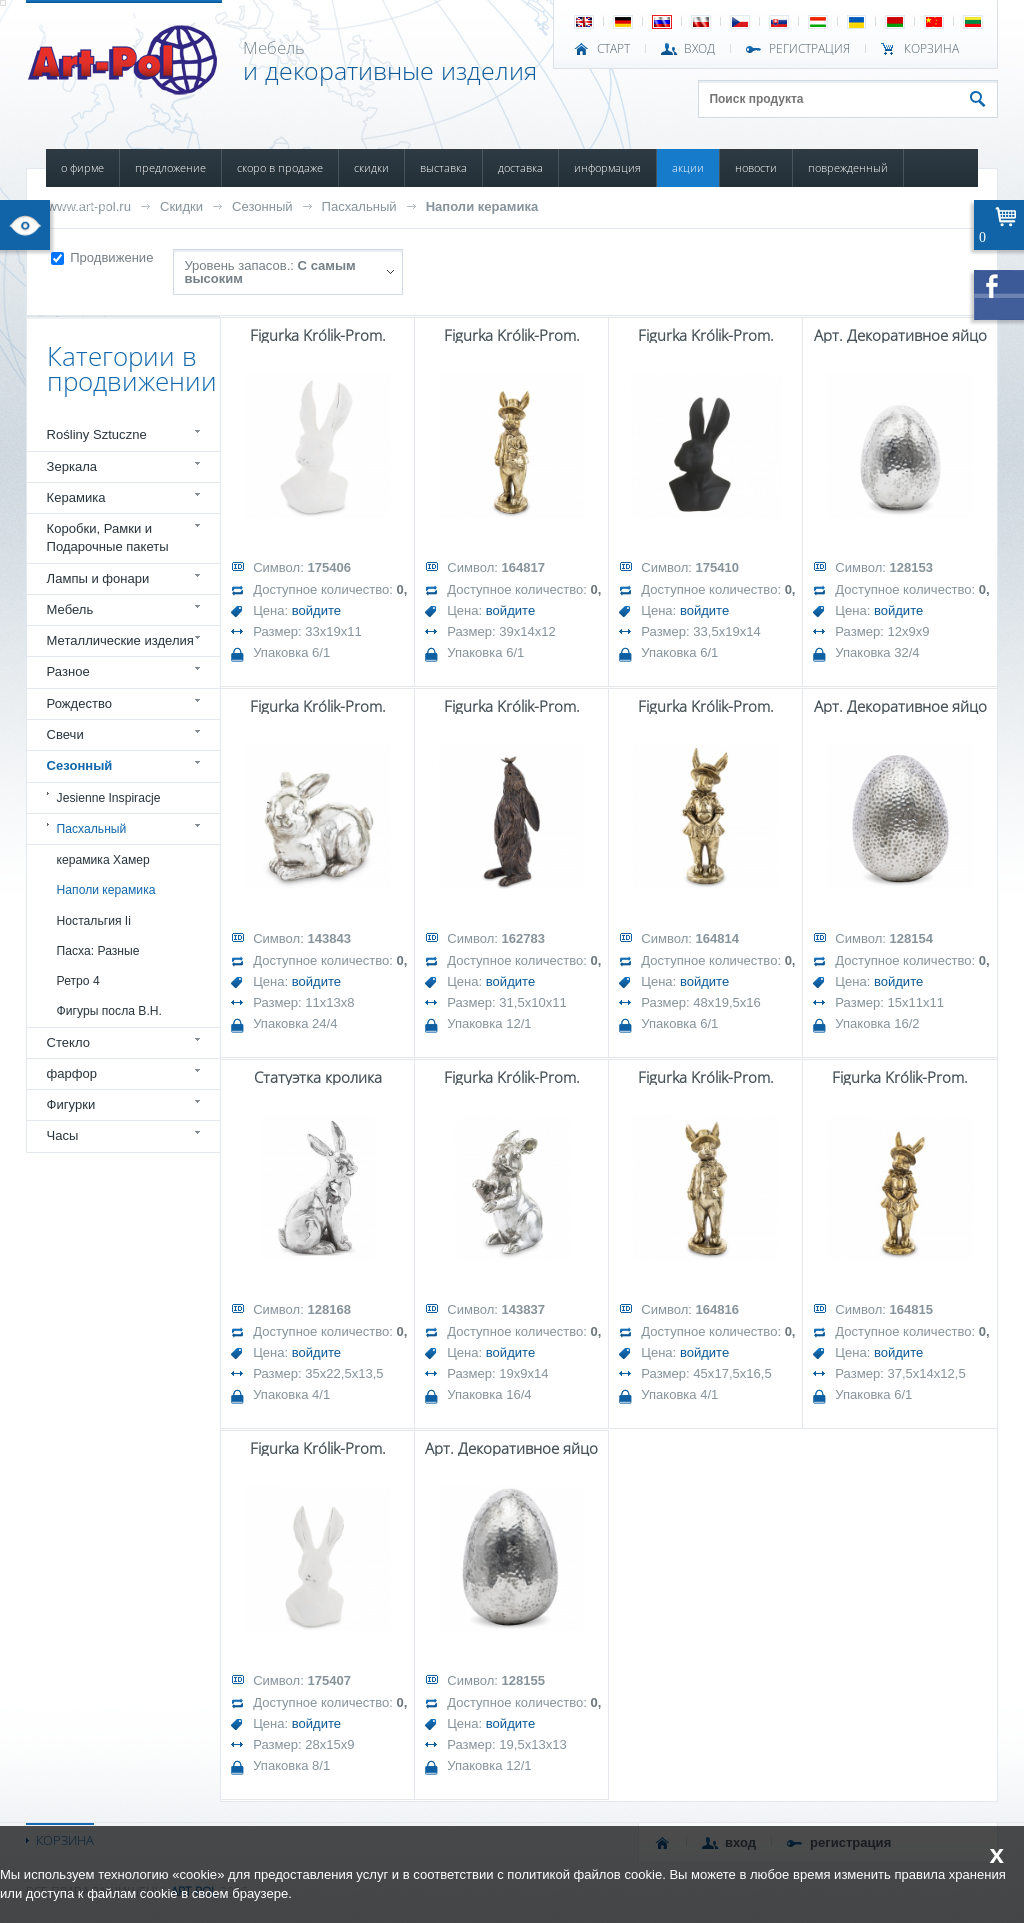 Image resolution: width=1024 pixels, height=1923 pixels. I want to click on РЕГИСТРАЦИЯ, so click(809, 49).